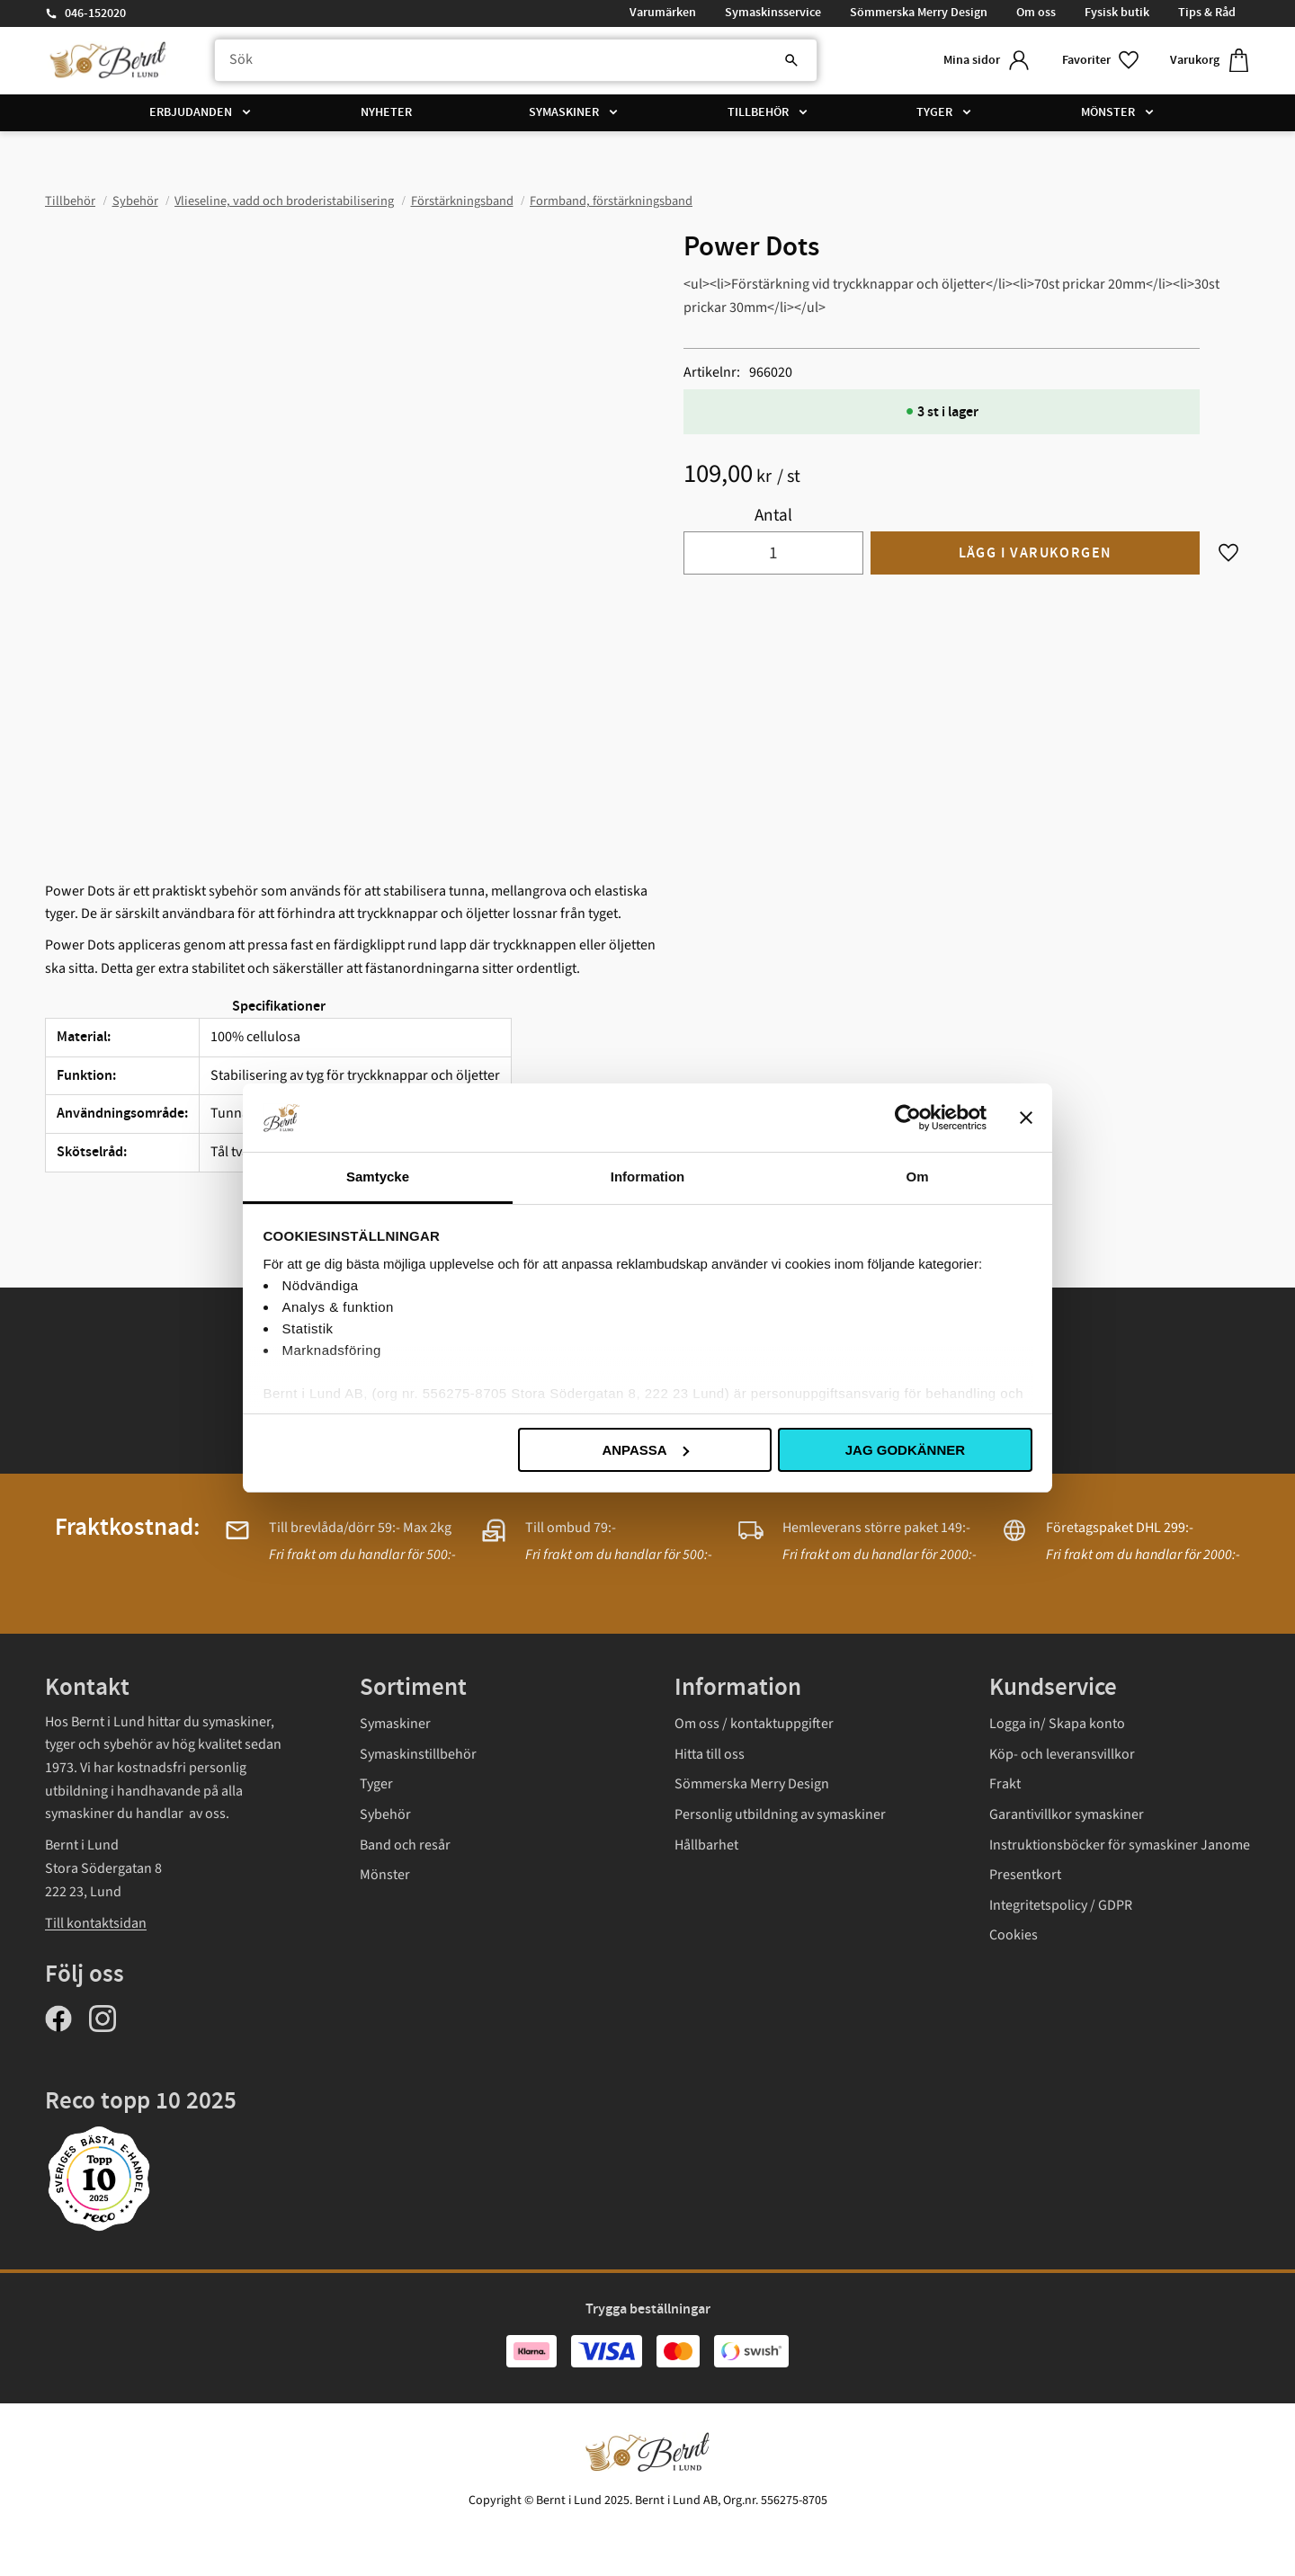  What do you see at coordinates (1066, 1814) in the screenshot?
I see `Garantivillkor symaskiner [menuitem]` at bounding box center [1066, 1814].